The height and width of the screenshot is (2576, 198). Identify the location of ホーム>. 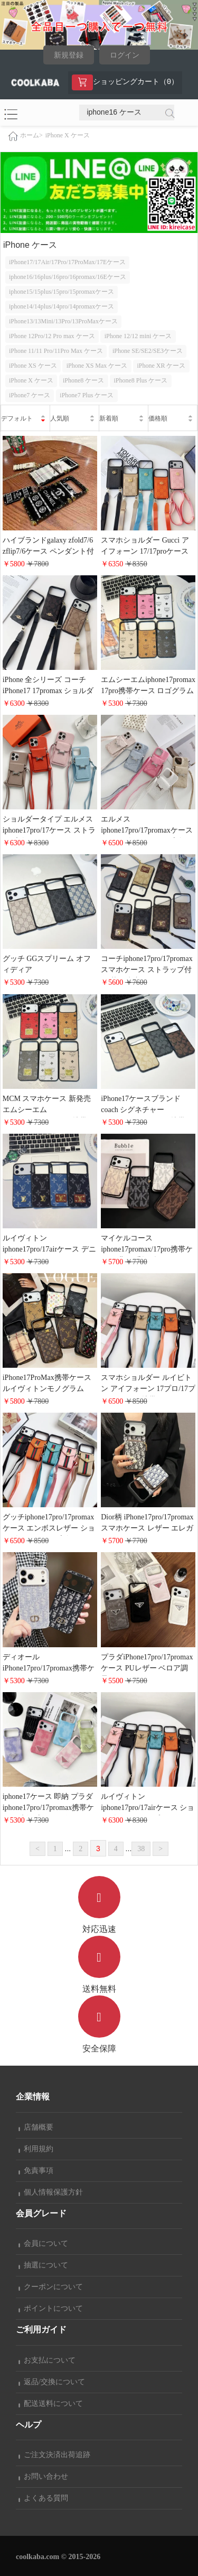
(31, 135).